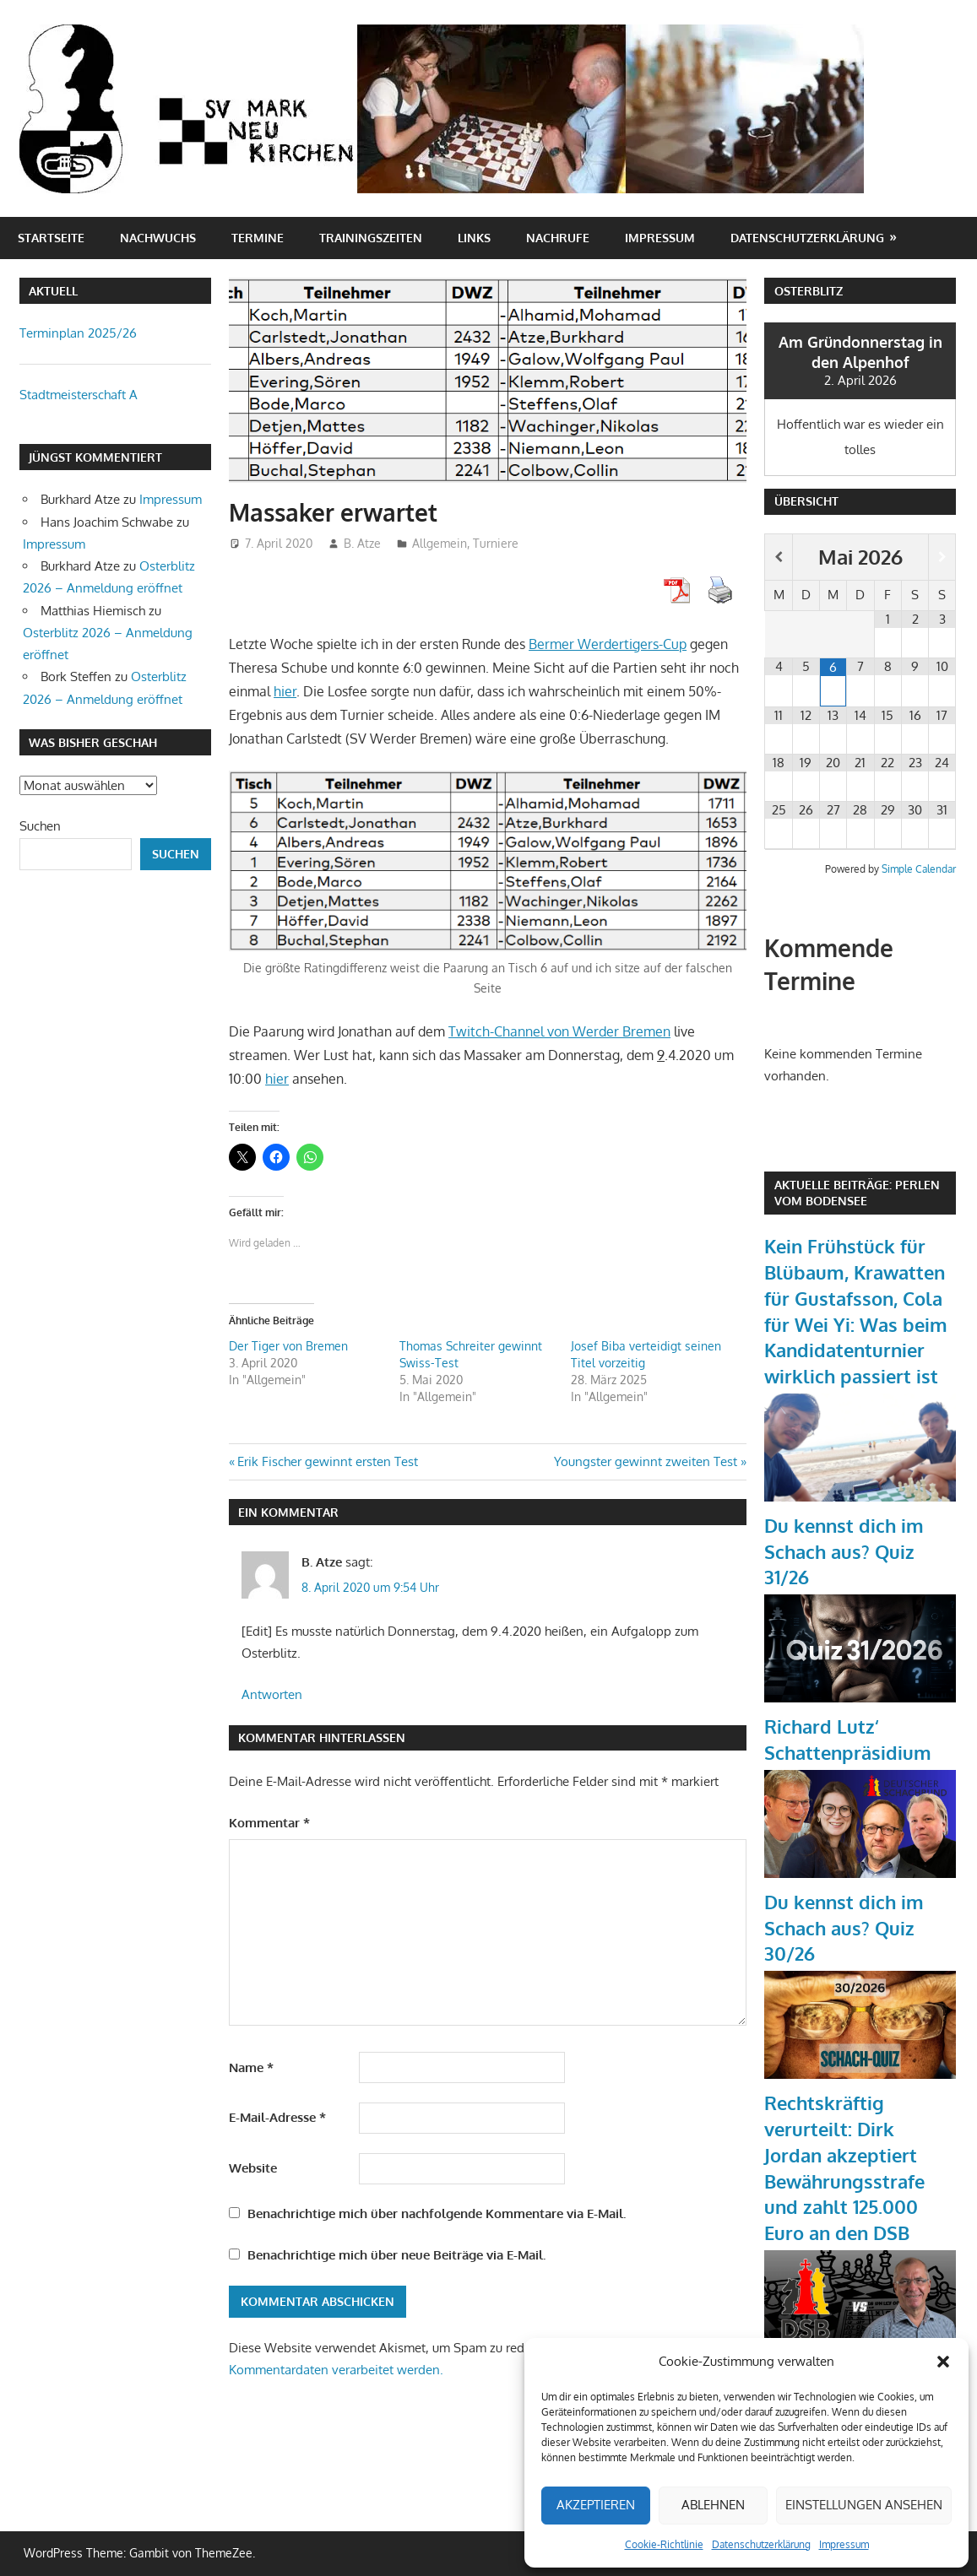  Describe the element at coordinates (595, 2505) in the screenshot. I see `Akzeptieren` at that location.